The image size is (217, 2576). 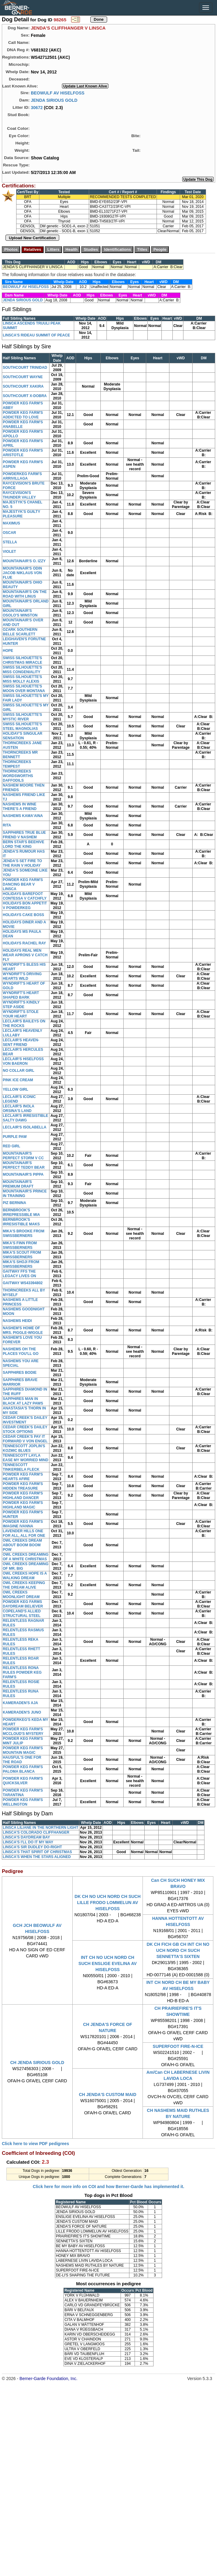 What do you see at coordinates (23, 1505) in the screenshot?
I see `POWDER KEG FARM'S HIGHLAND MAGIC` at bounding box center [23, 1505].